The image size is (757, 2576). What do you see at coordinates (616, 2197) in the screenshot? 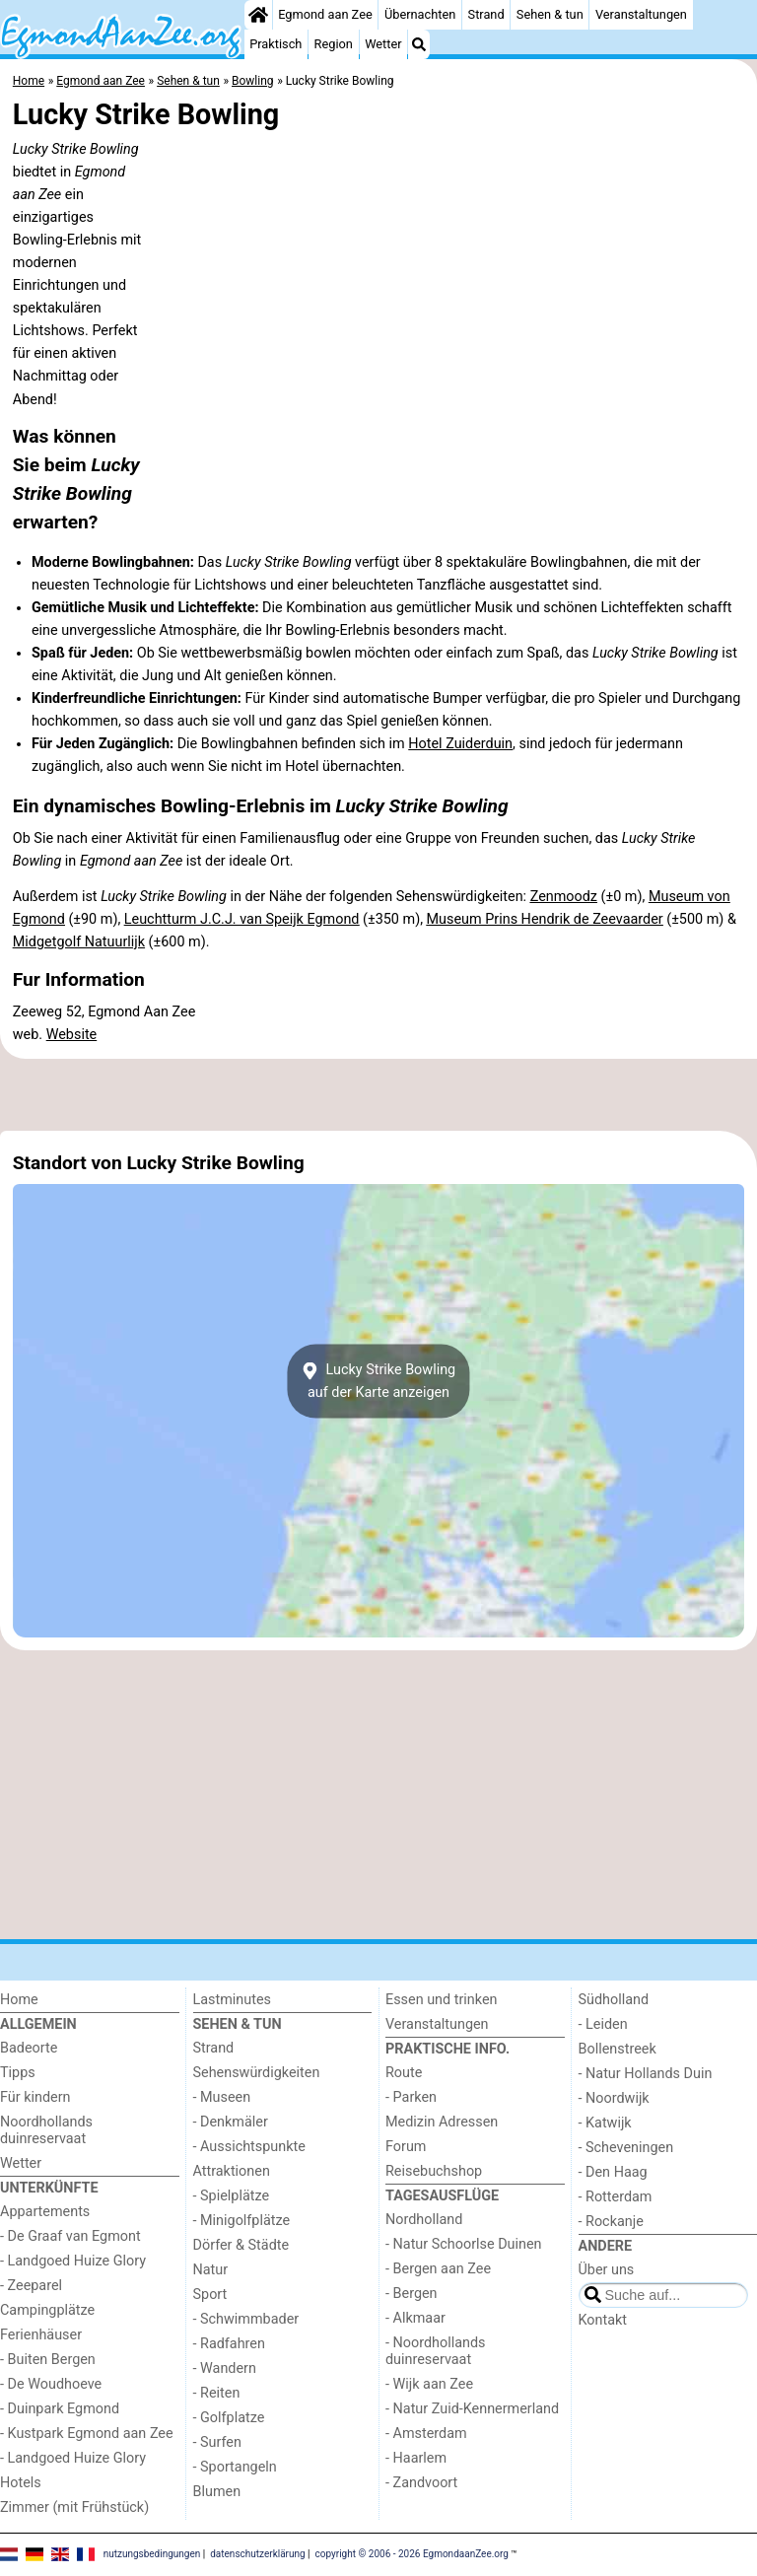
I see `- Rotterdam` at bounding box center [616, 2197].